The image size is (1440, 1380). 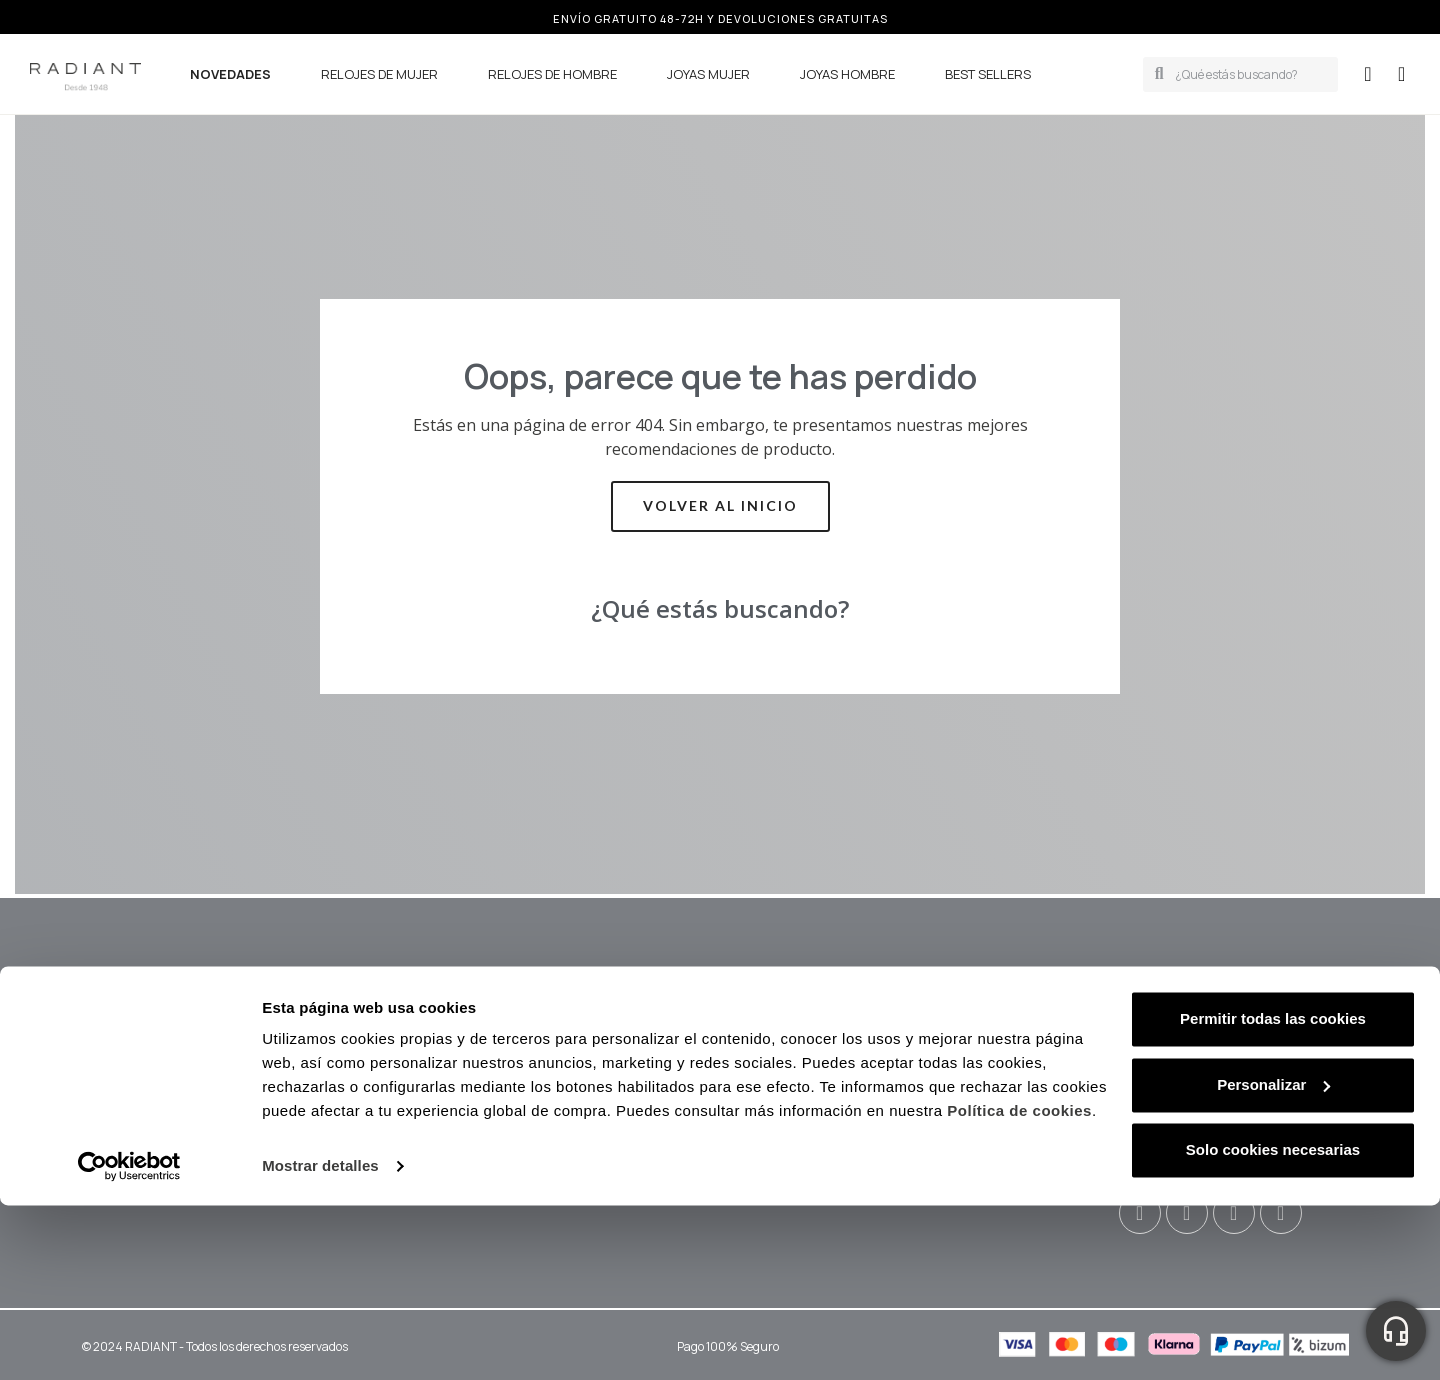 I want to click on [button], so click(x=1401, y=74).